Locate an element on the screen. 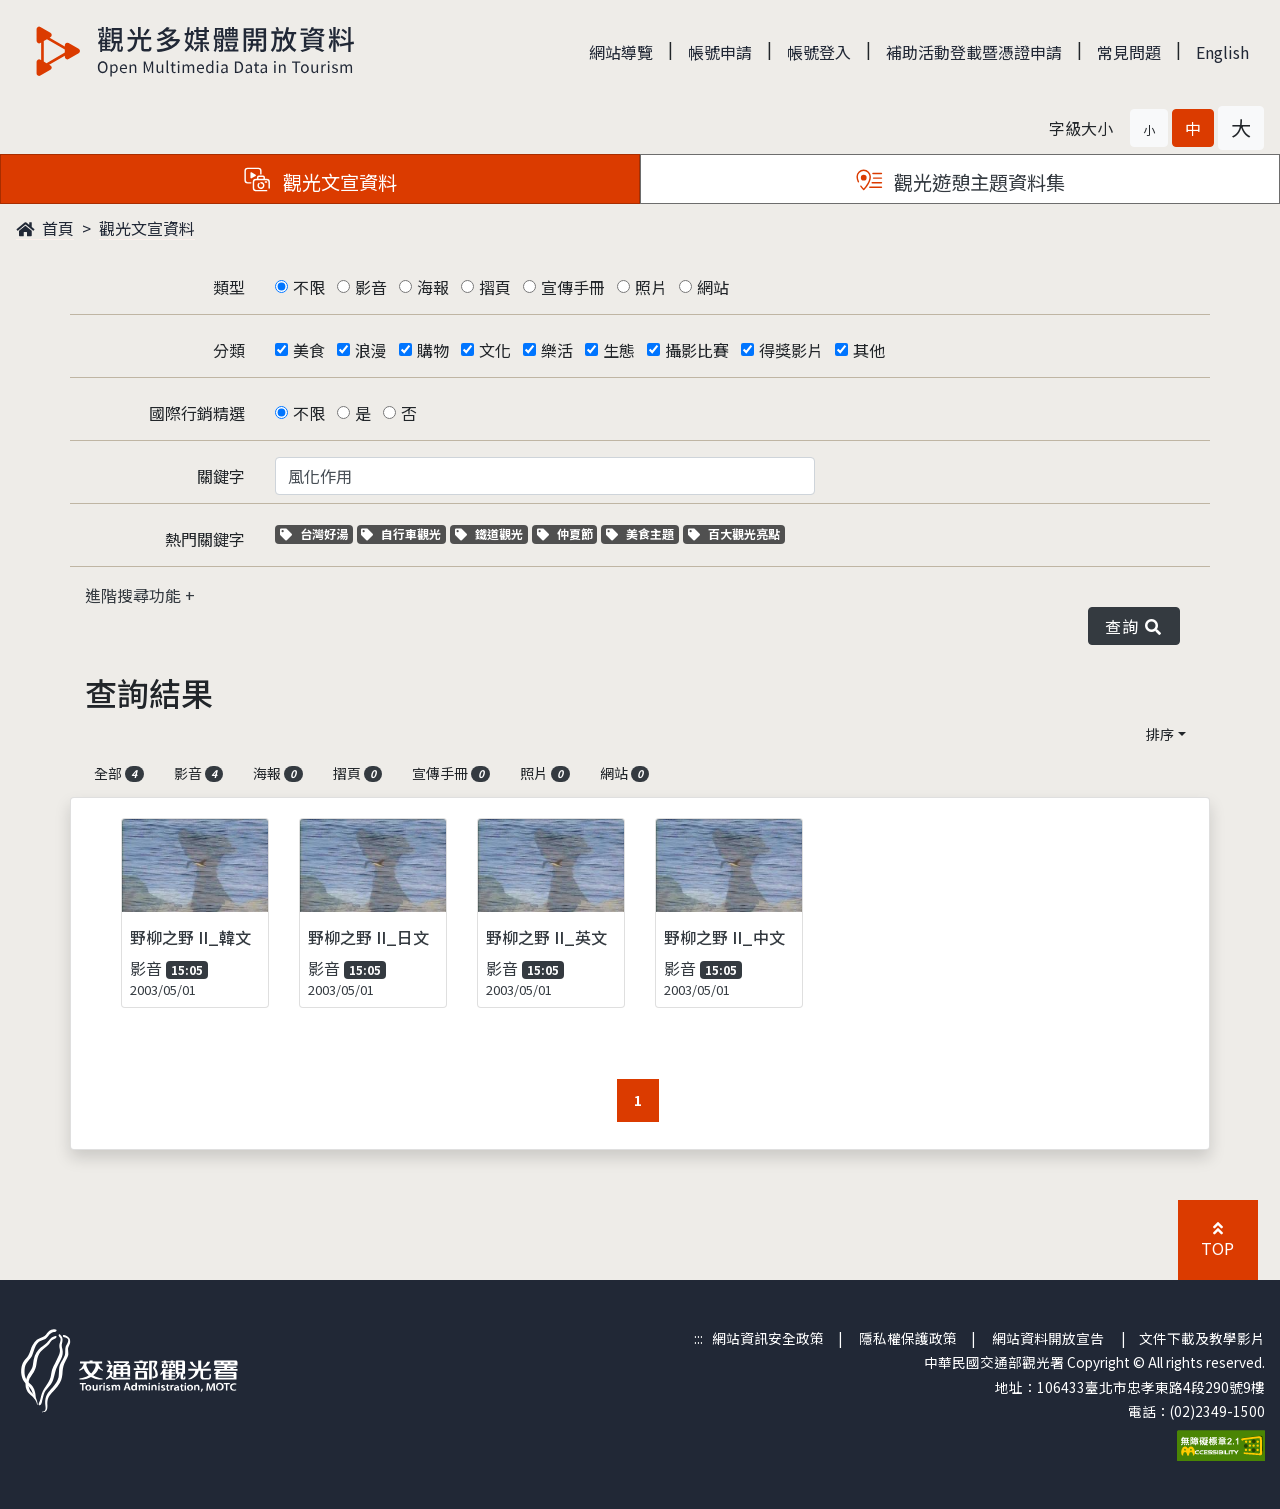 This screenshot has height=1509, width=1280. 影音 is located at coordinates (371, 287).